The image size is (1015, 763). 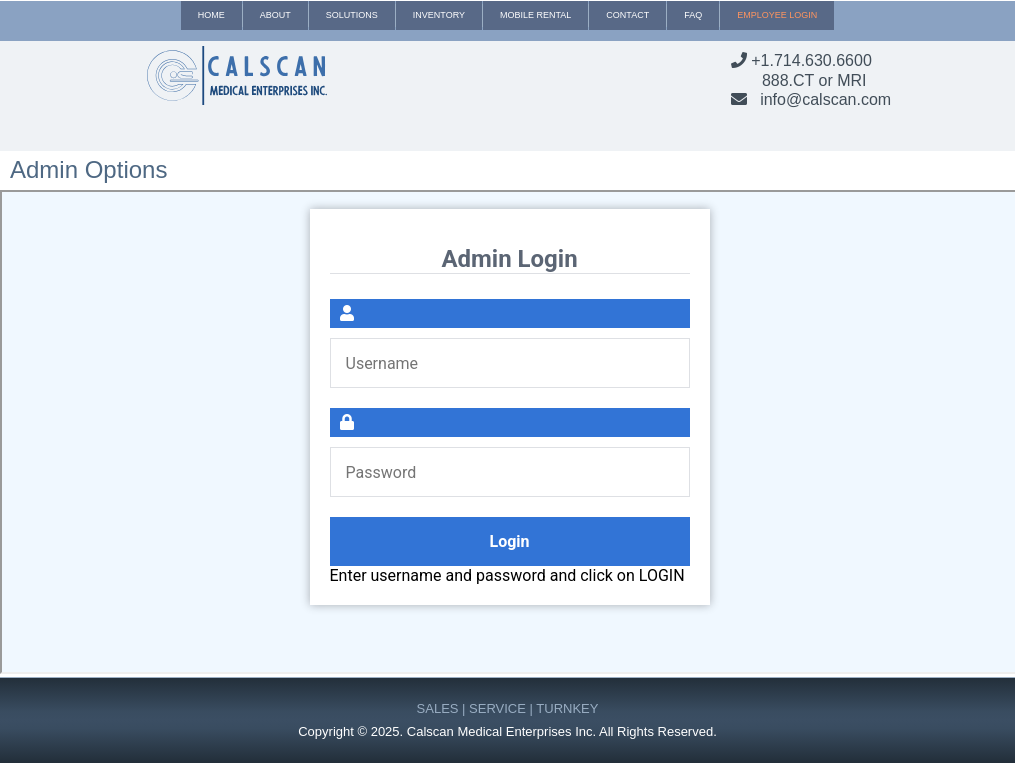 What do you see at coordinates (352, 15) in the screenshot?
I see `Solutions` at bounding box center [352, 15].